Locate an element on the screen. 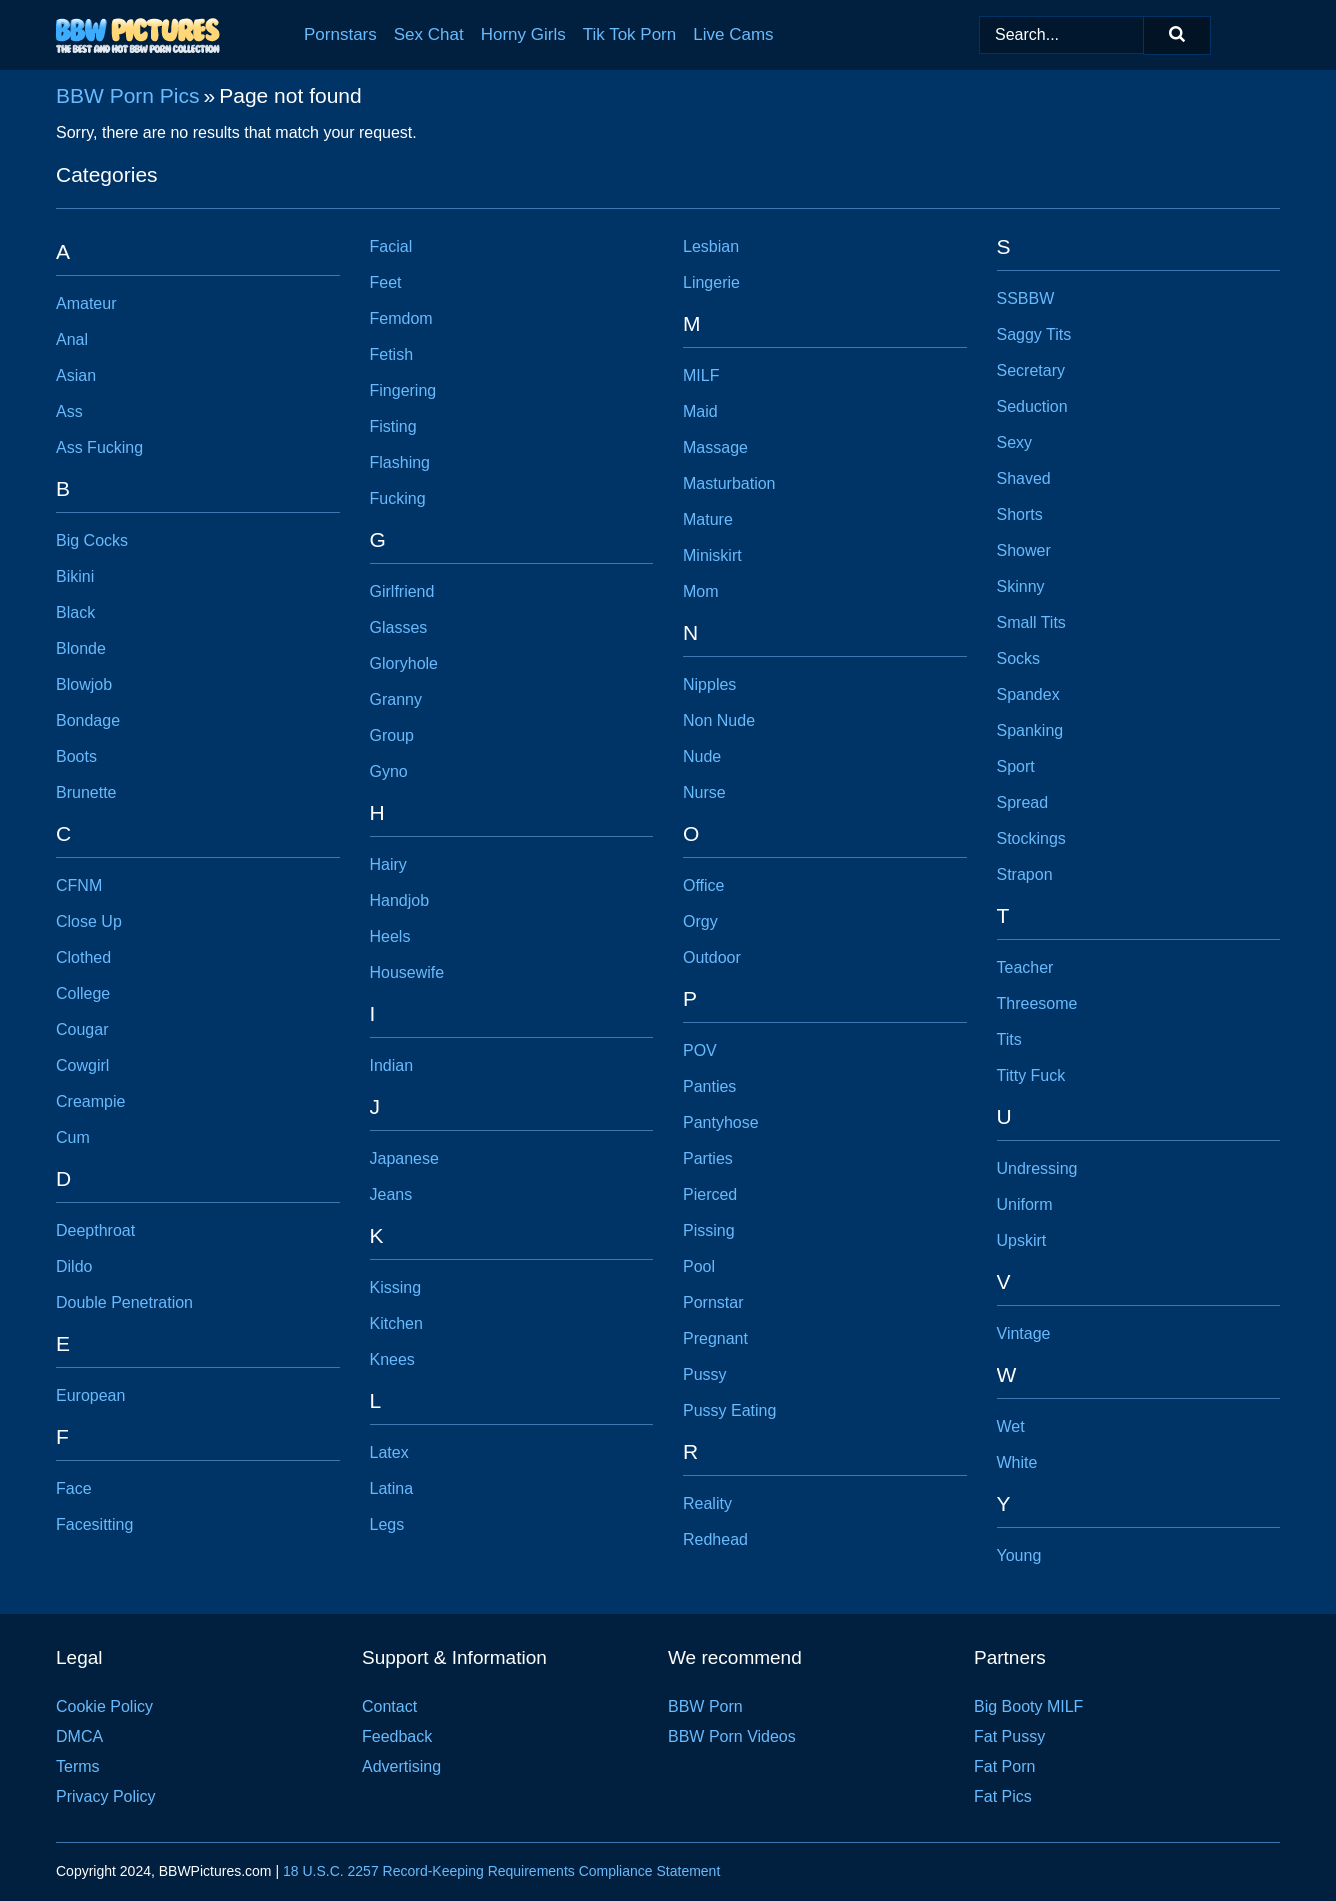 Image resolution: width=1336 pixels, height=1901 pixels. Creampie is located at coordinates (90, 1101).